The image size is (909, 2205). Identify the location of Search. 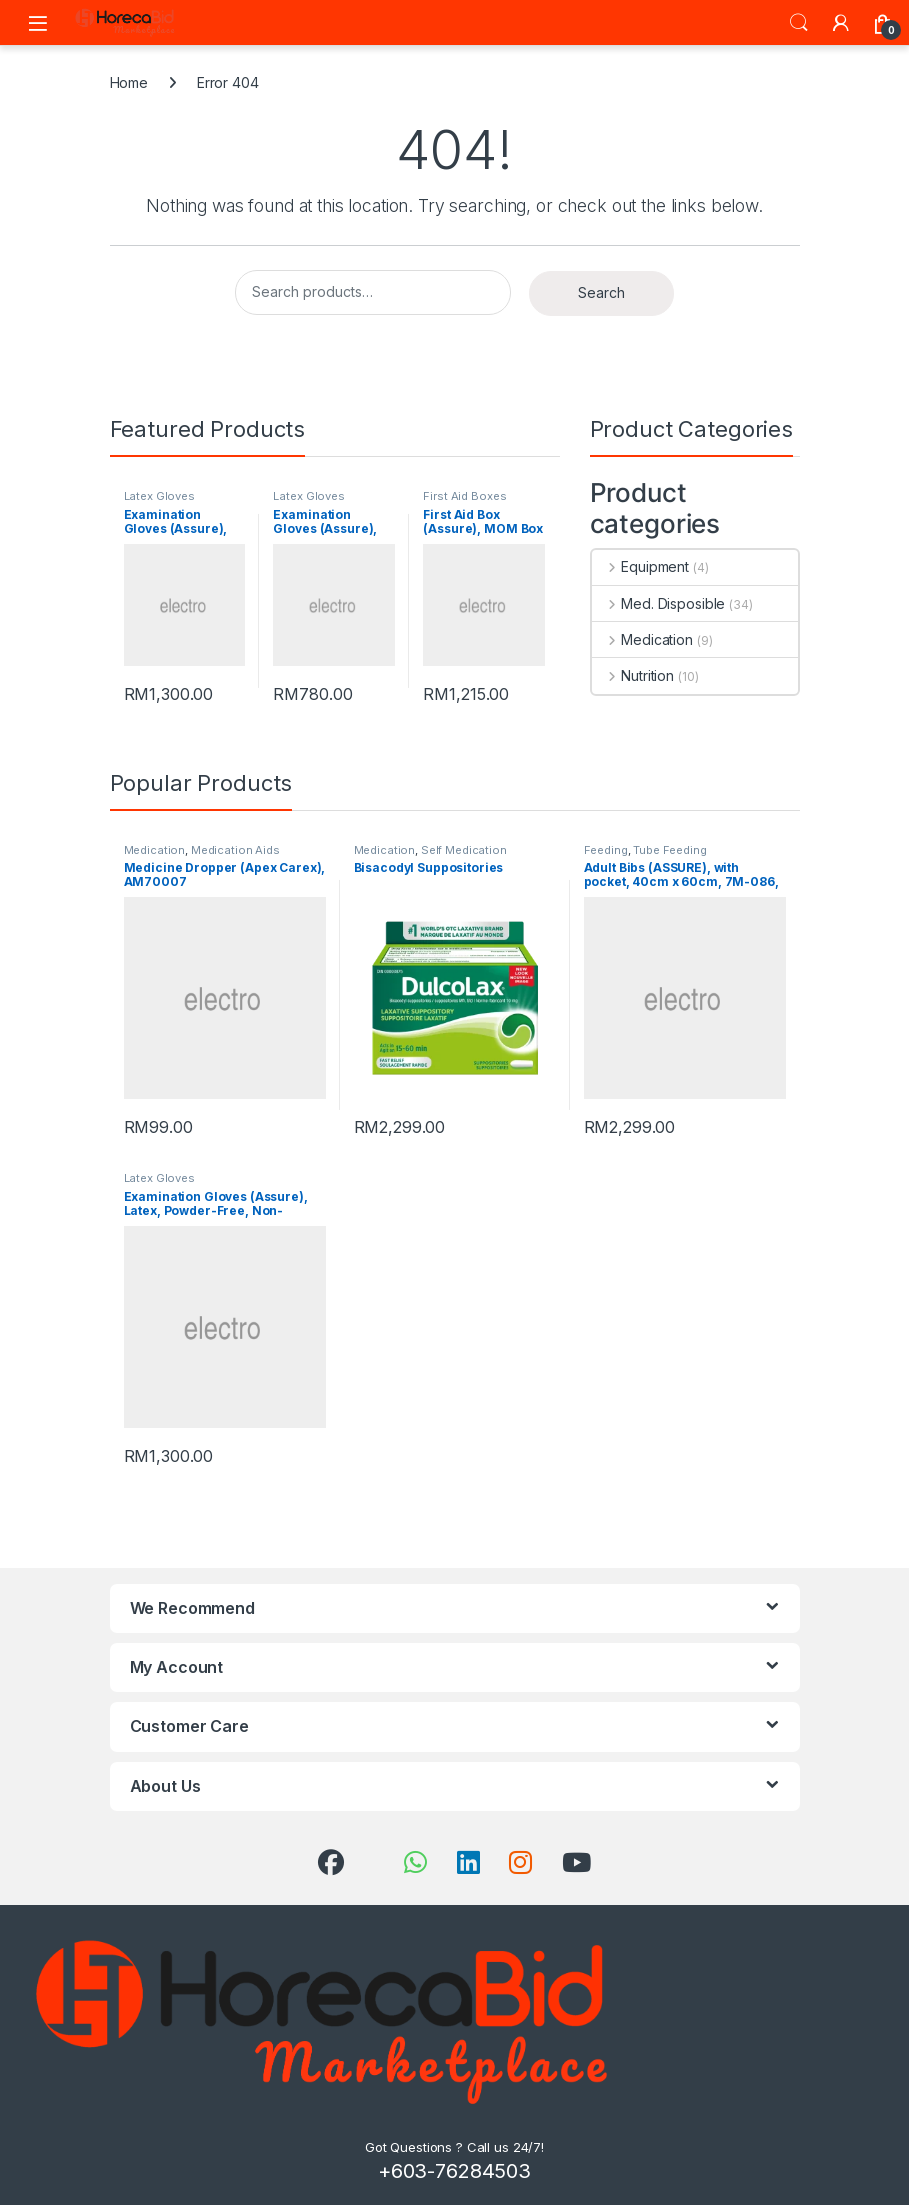
(799, 23).